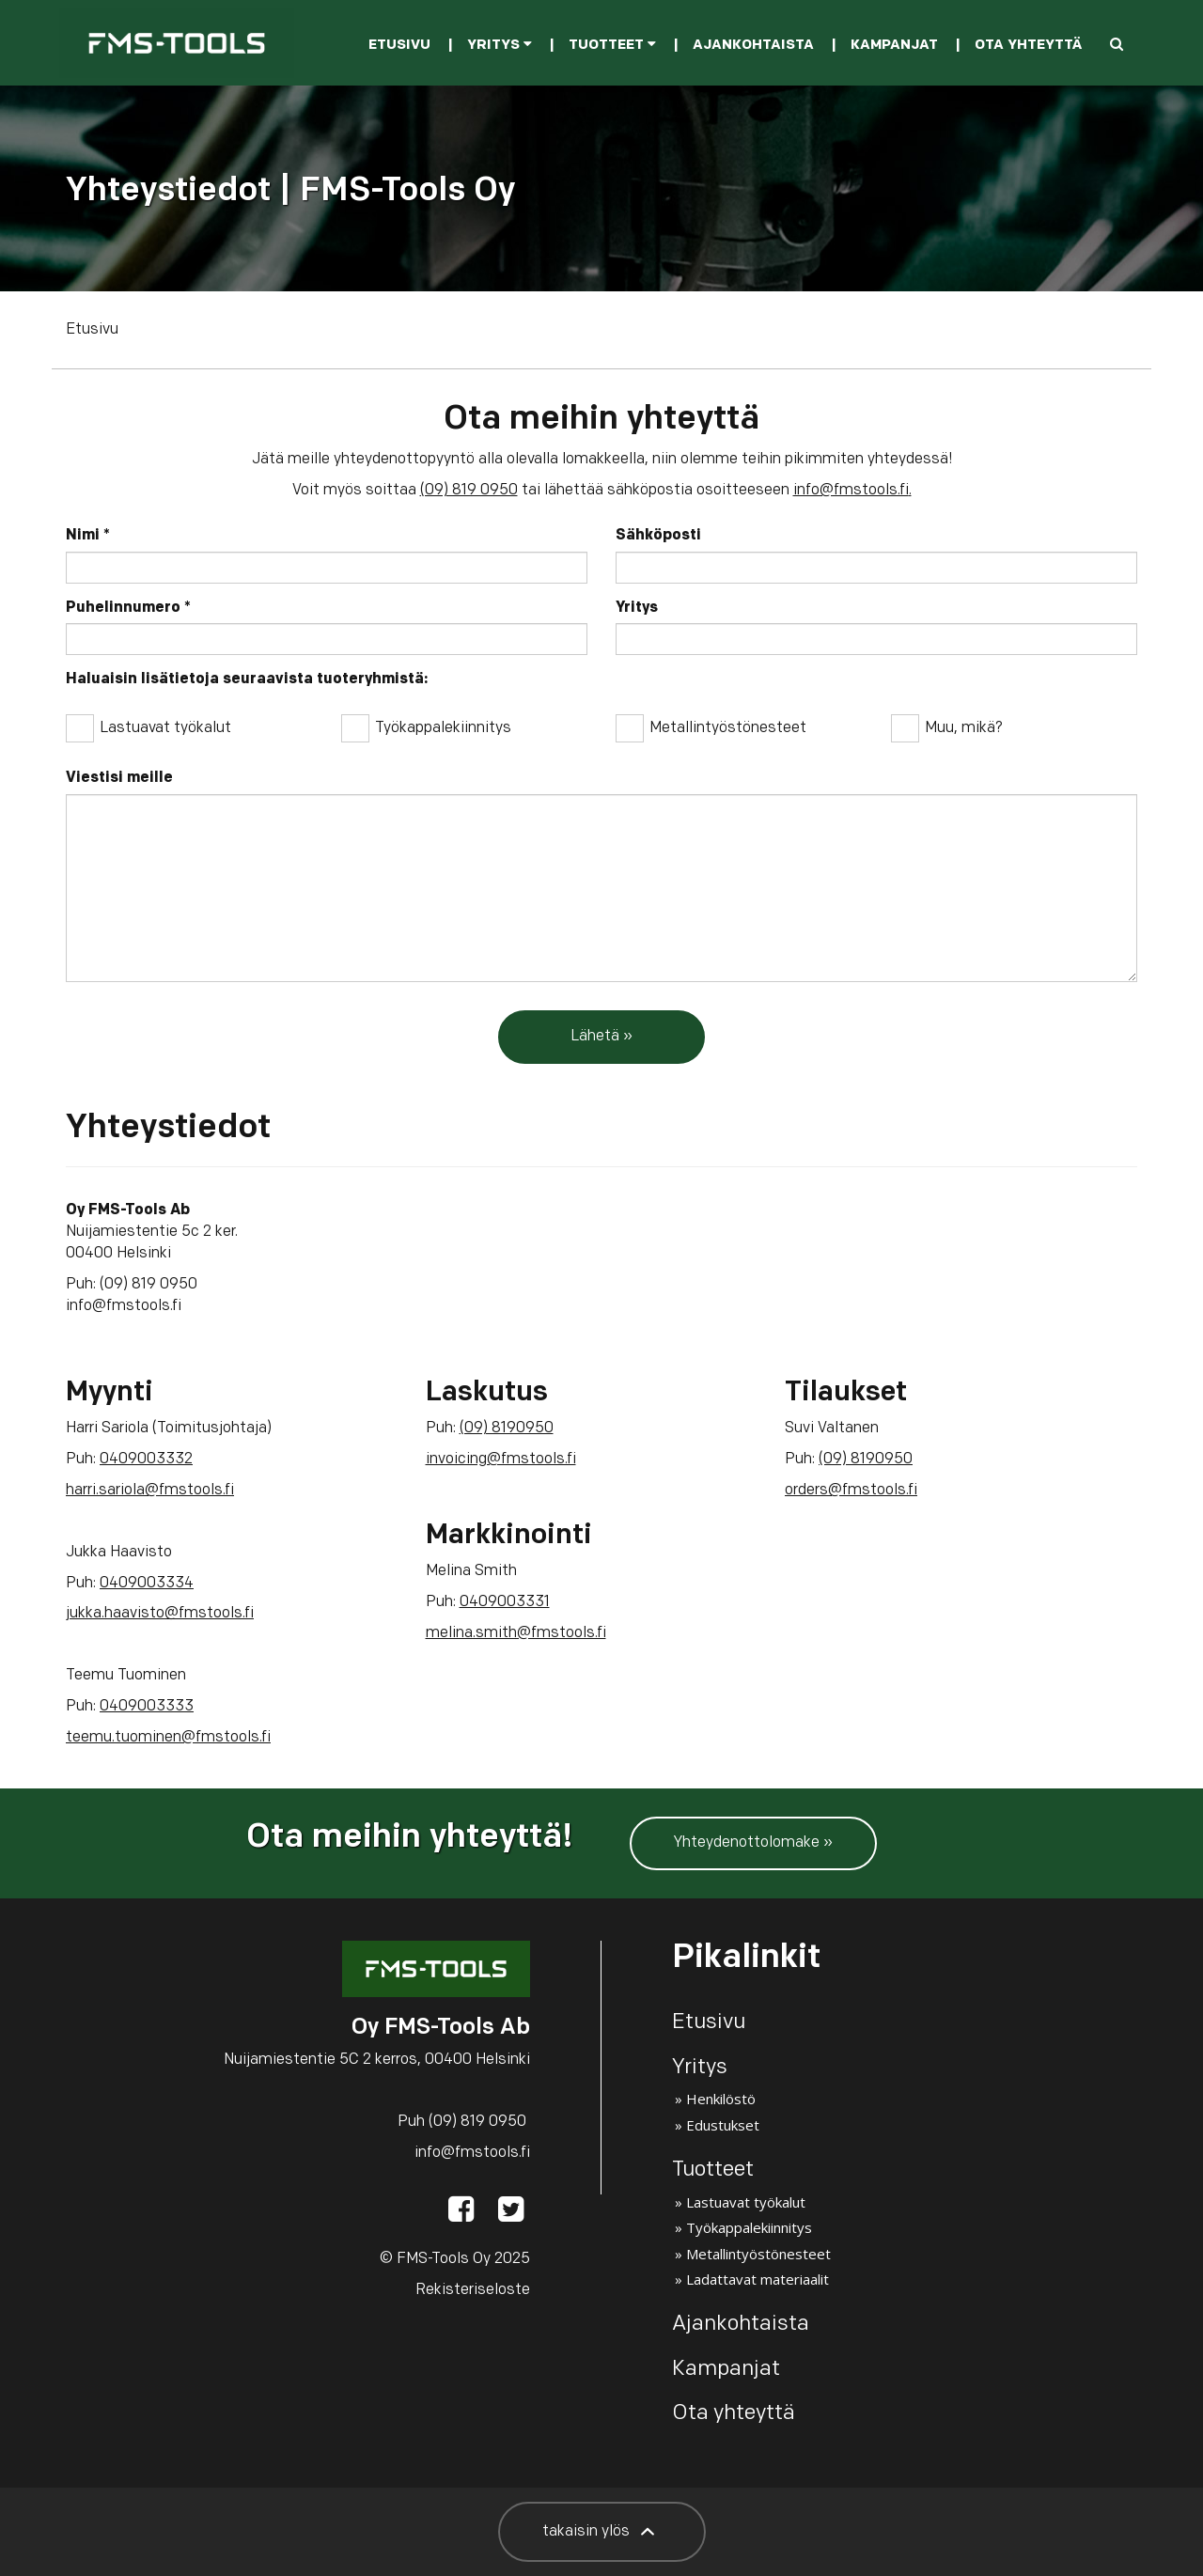 This screenshot has width=1203, height=2576. I want to click on jukka.haavisto@fmstools.fi, so click(160, 1613).